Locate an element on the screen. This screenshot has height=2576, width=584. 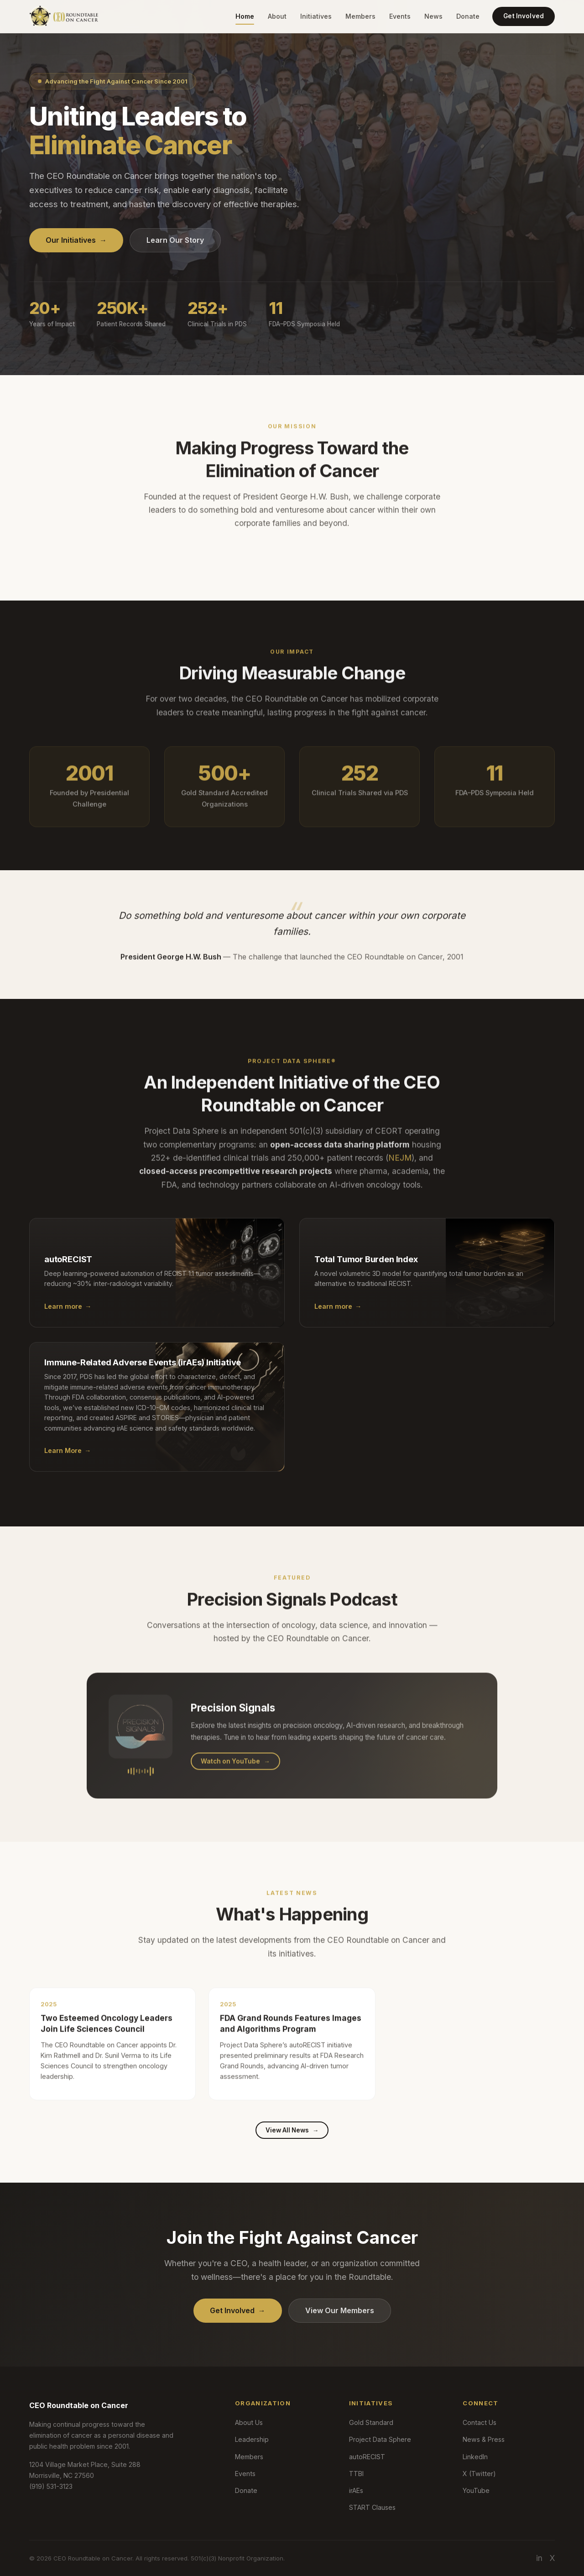
Members is located at coordinates (360, 16).